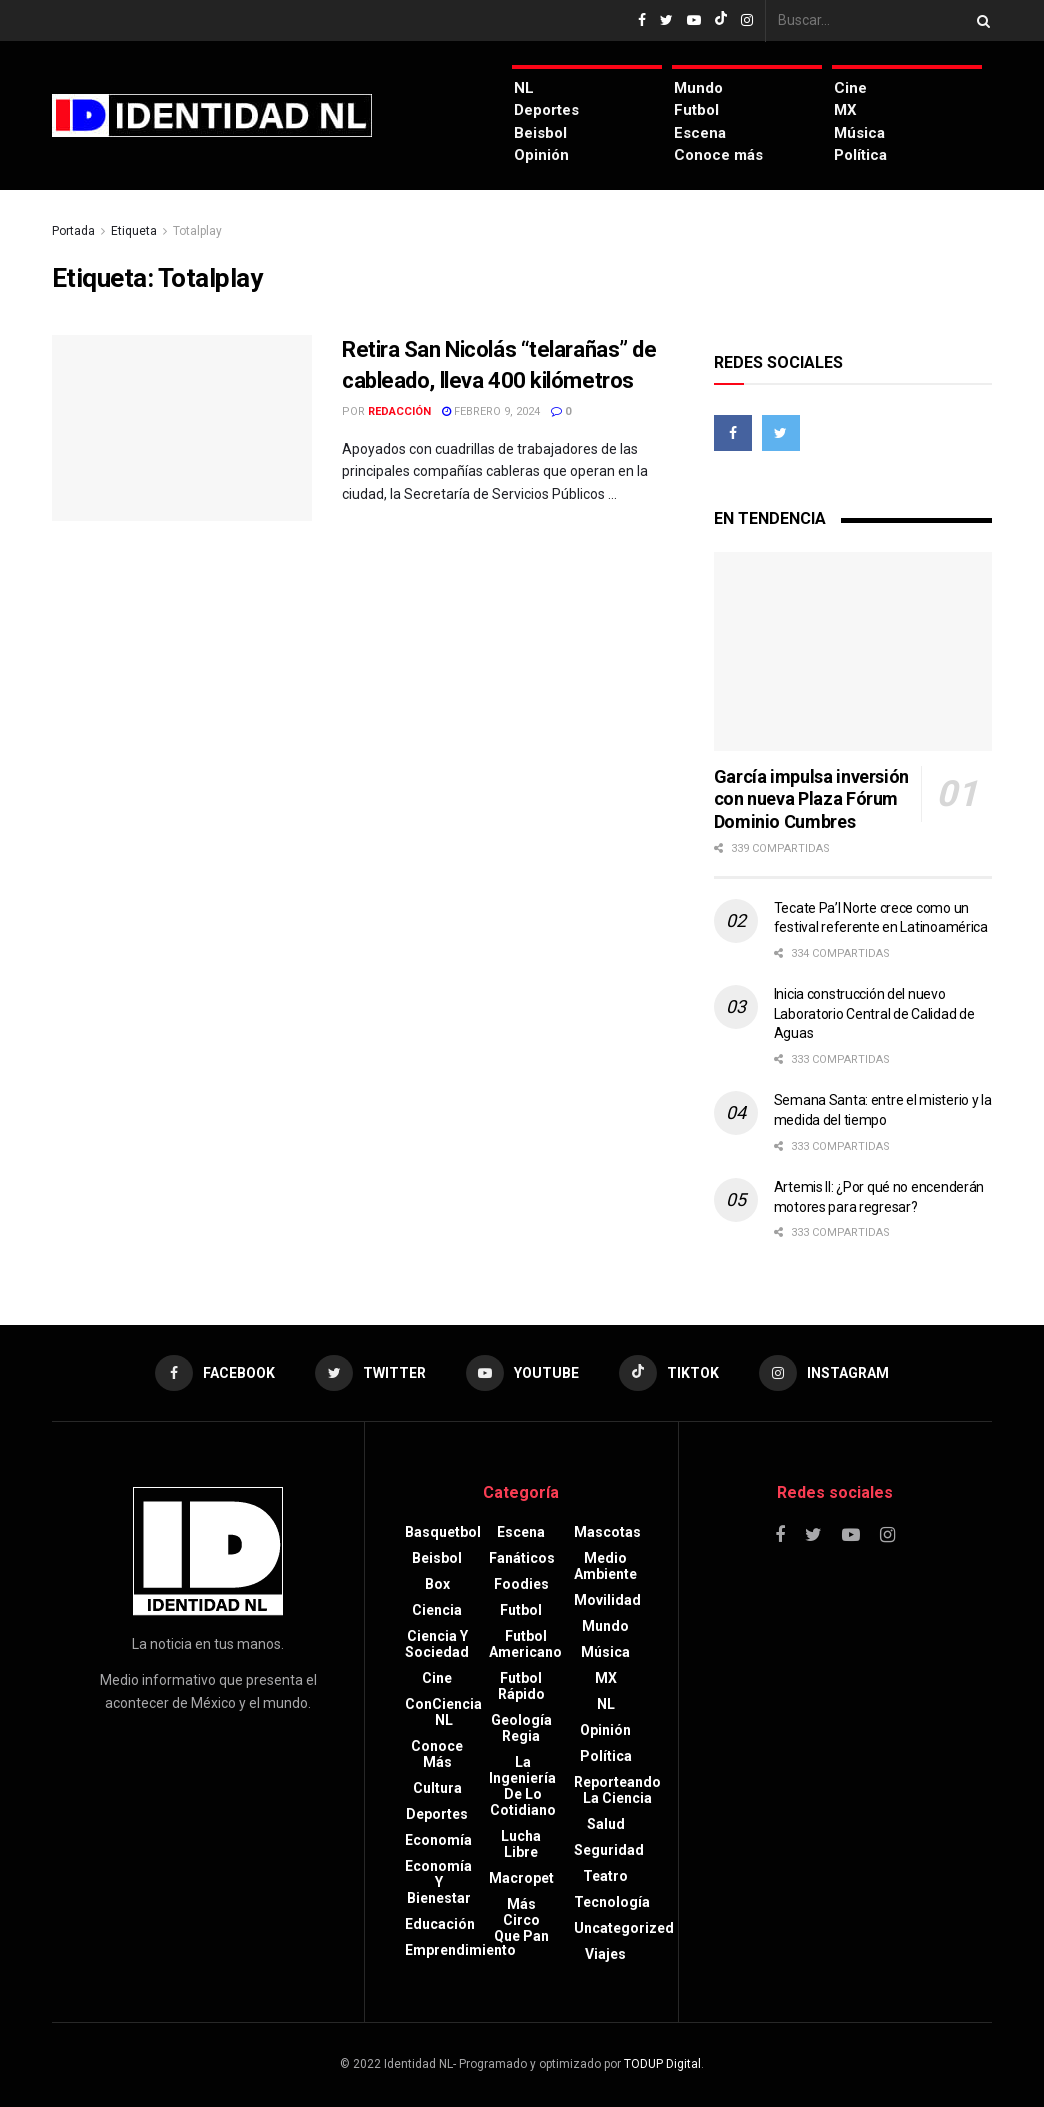 The width and height of the screenshot is (1044, 2107). Describe the element at coordinates (443, 1532) in the screenshot. I see `Basquetbol` at that location.